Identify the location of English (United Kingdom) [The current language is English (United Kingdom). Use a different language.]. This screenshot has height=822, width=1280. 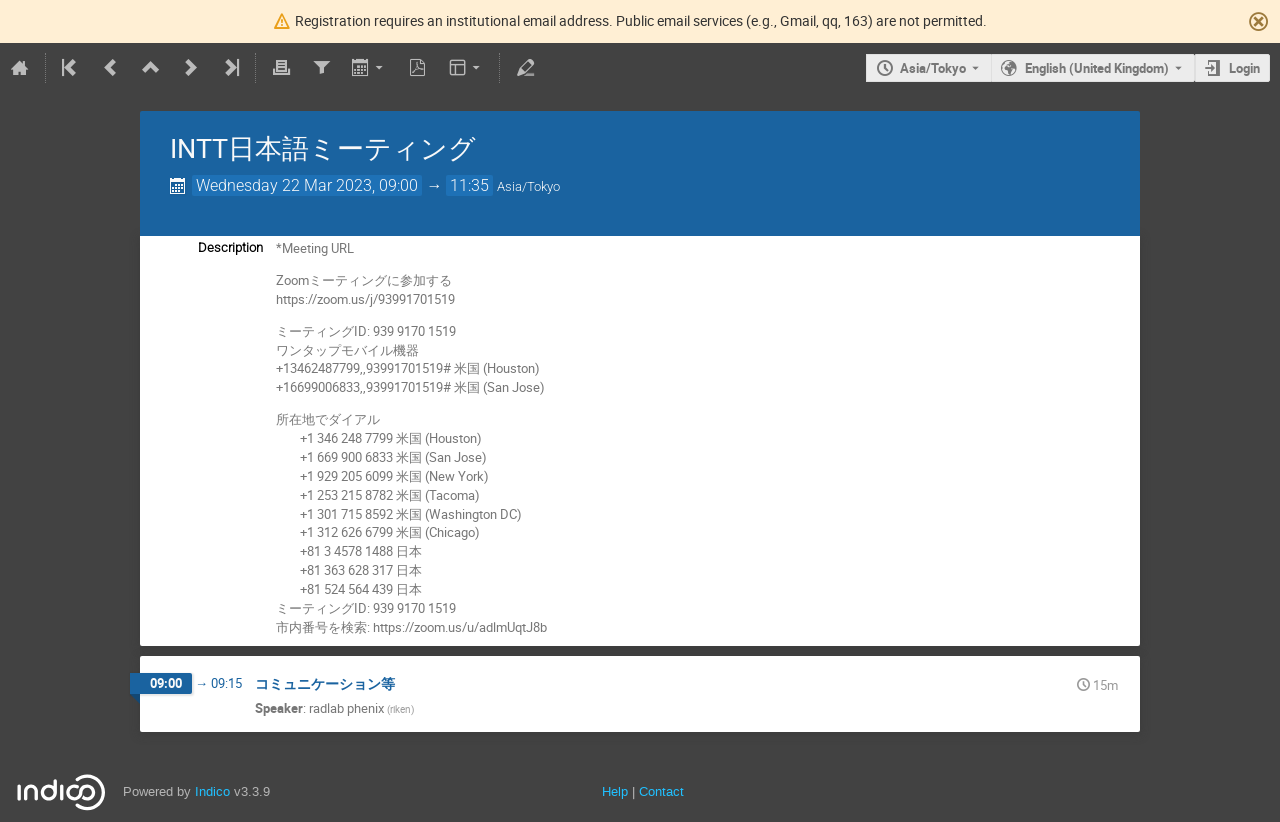
(1097, 68).